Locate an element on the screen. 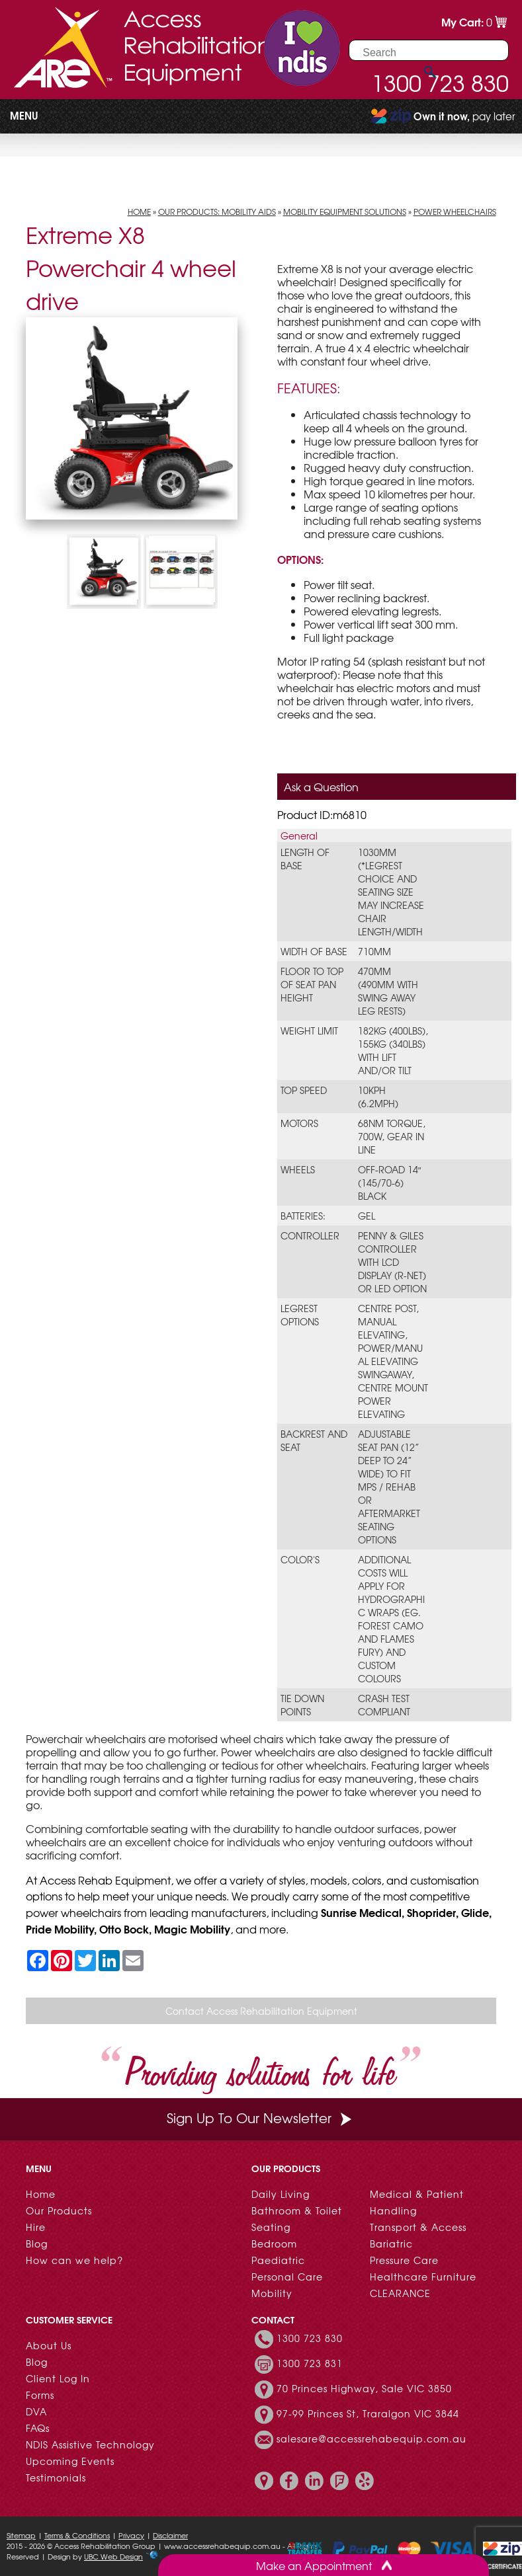 The height and width of the screenshot is (2576, 522). Transport & Access is located at coordinates (418, 2227).